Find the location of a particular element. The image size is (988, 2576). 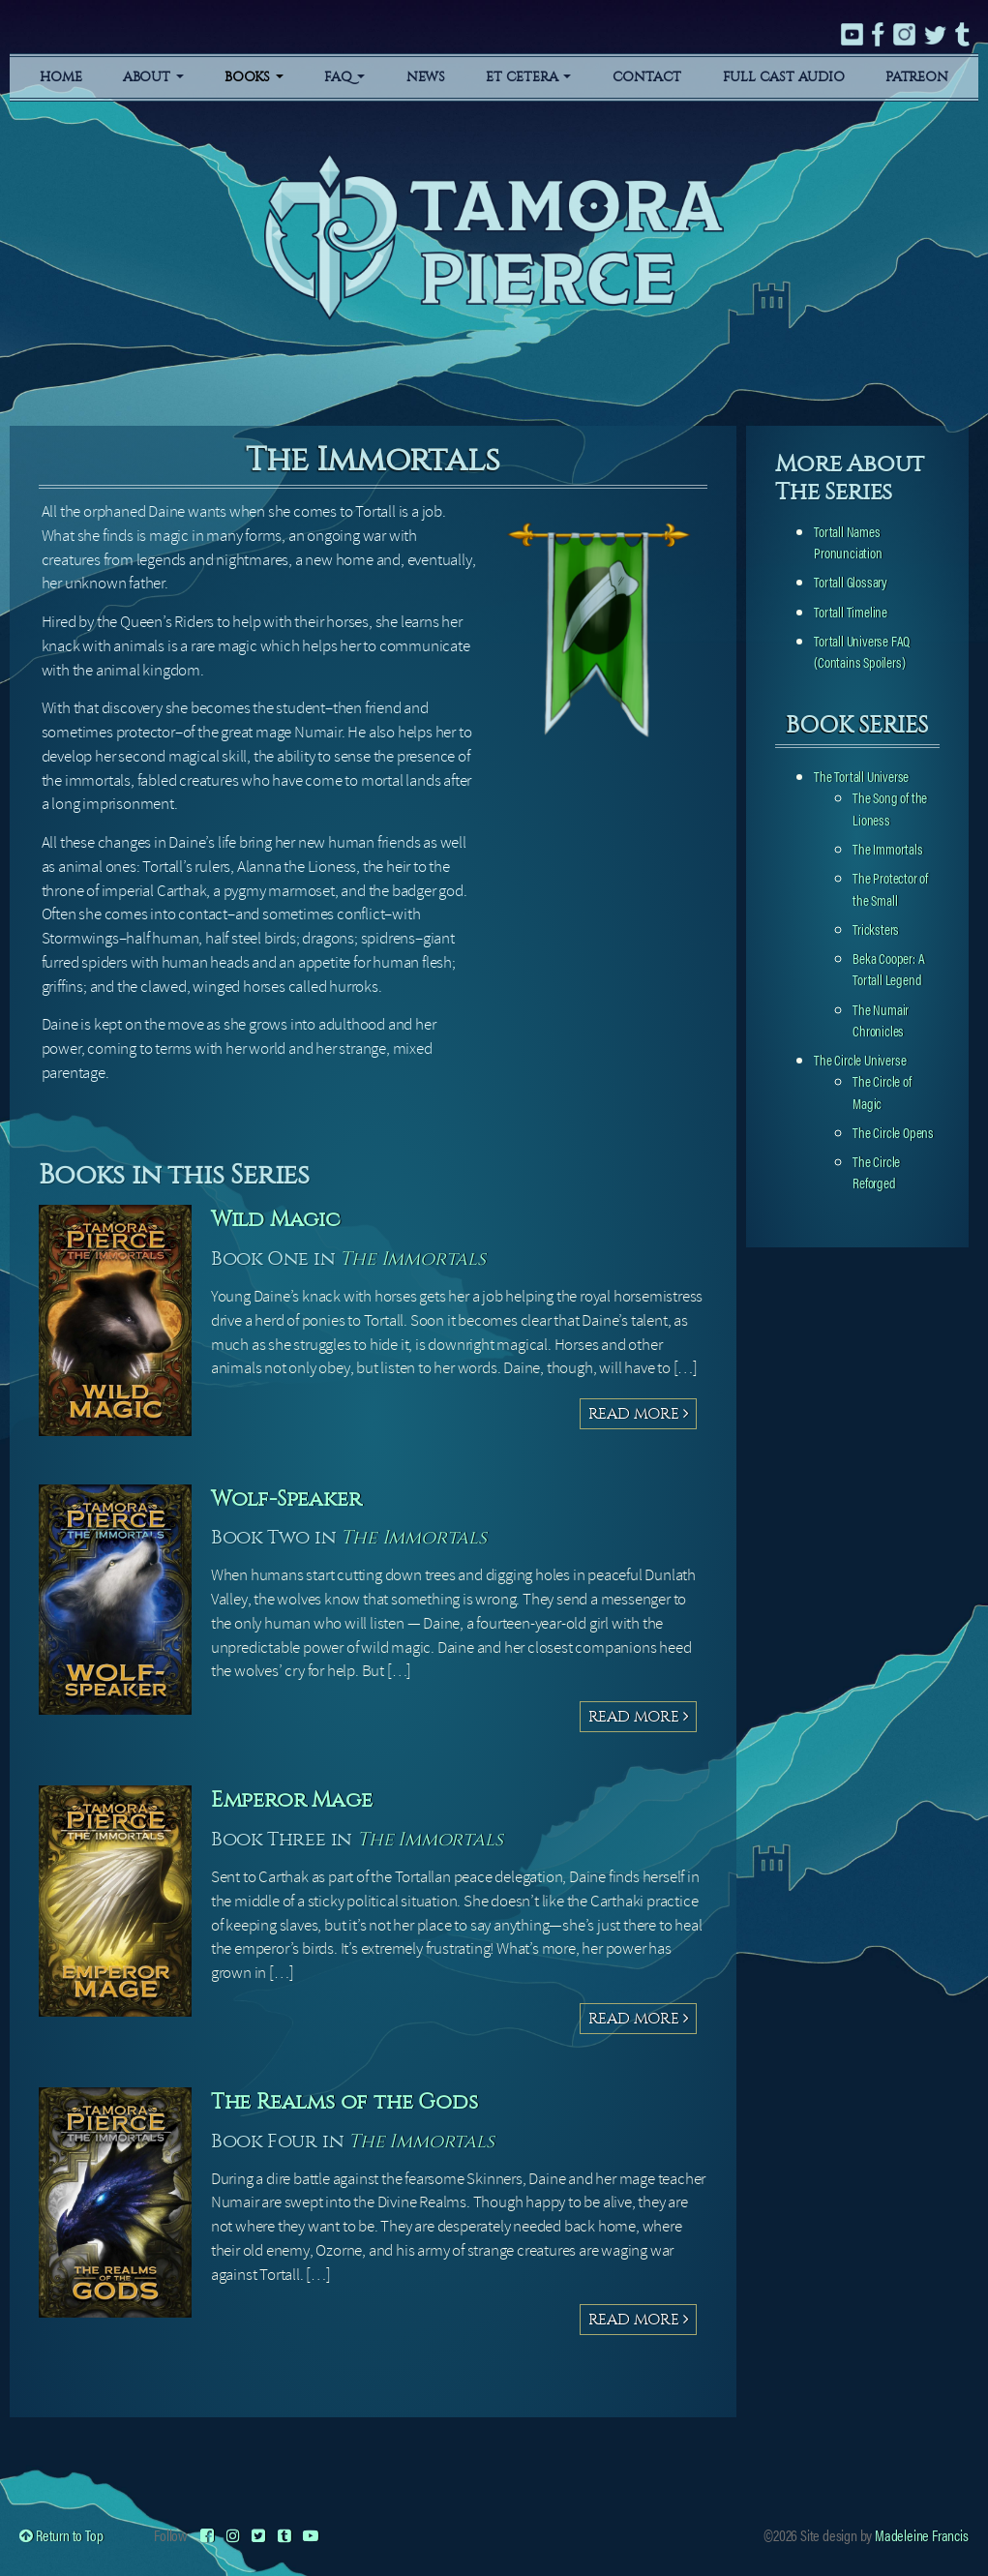

The Protector of the Small is located at coordinates (890, 888).